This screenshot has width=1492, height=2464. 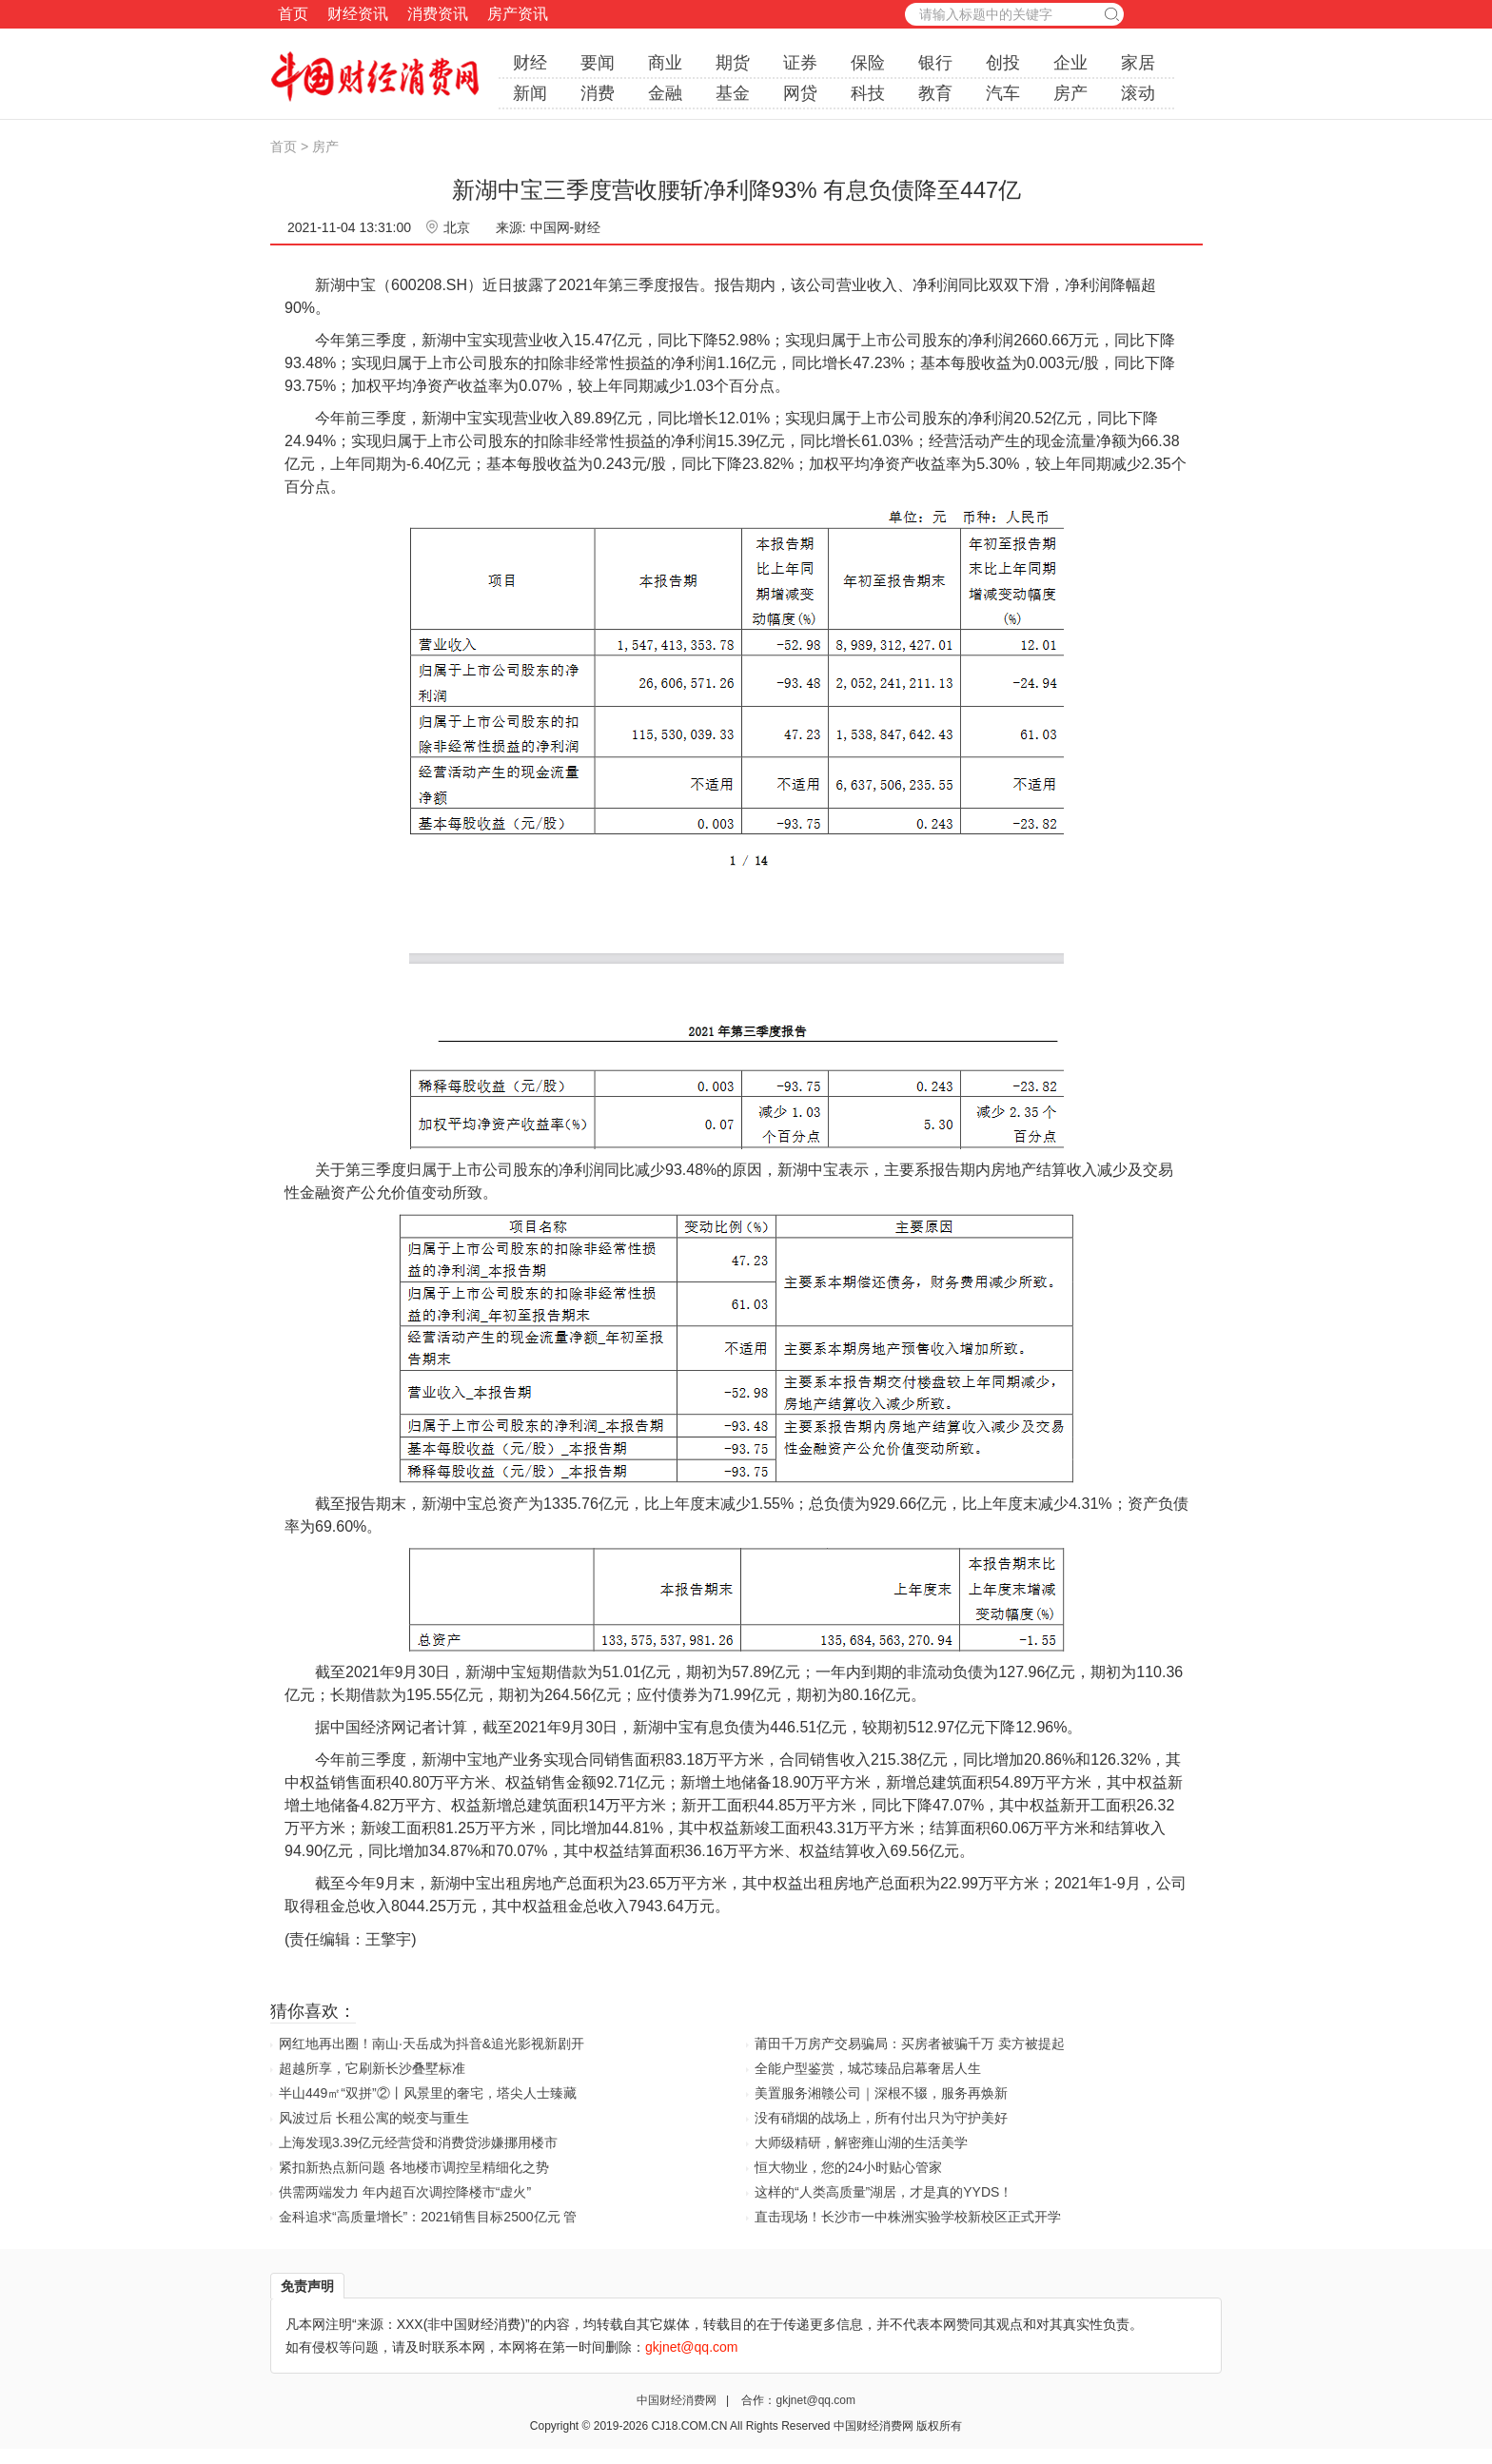 I want to click on 上海发现3.39亿元经营贷和消费贷涉嫌挪用楼市, so click(x=418, y=2142).